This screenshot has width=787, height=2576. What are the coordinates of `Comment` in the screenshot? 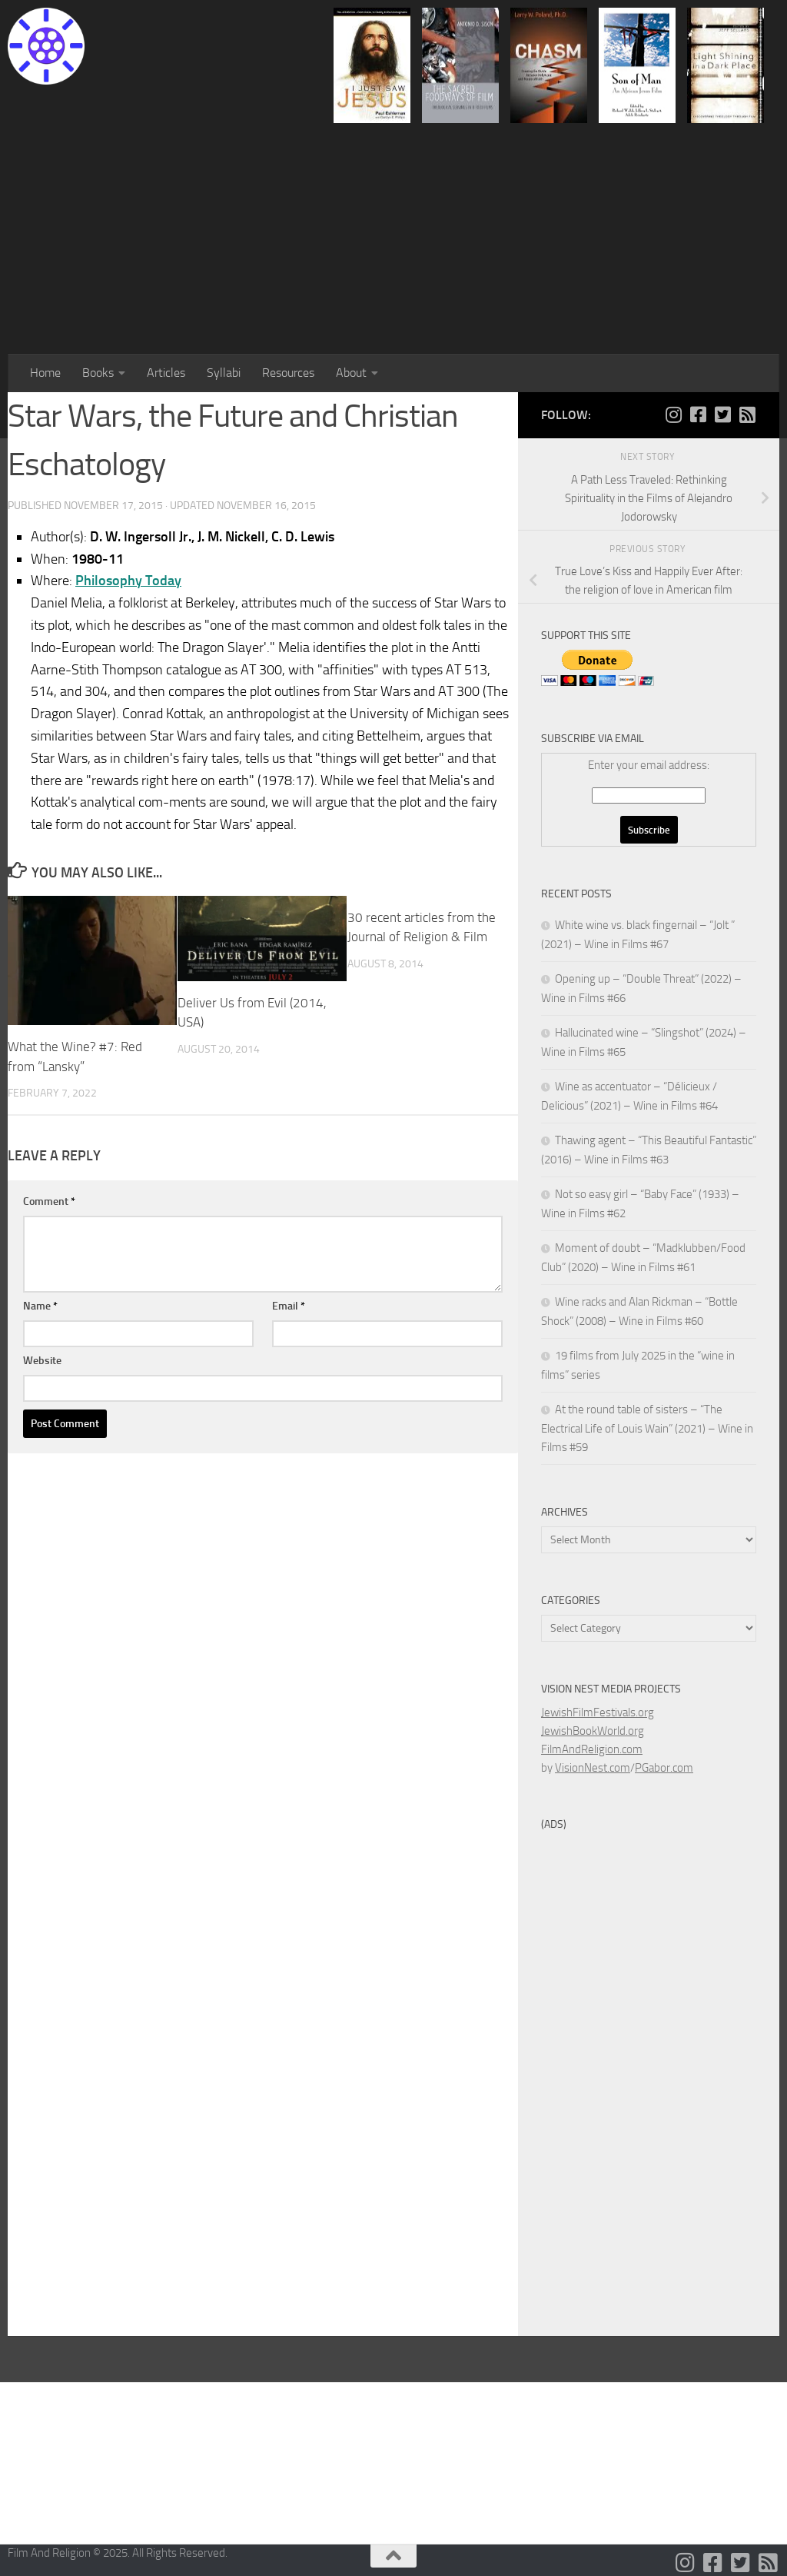 It's located at (49, 1201).